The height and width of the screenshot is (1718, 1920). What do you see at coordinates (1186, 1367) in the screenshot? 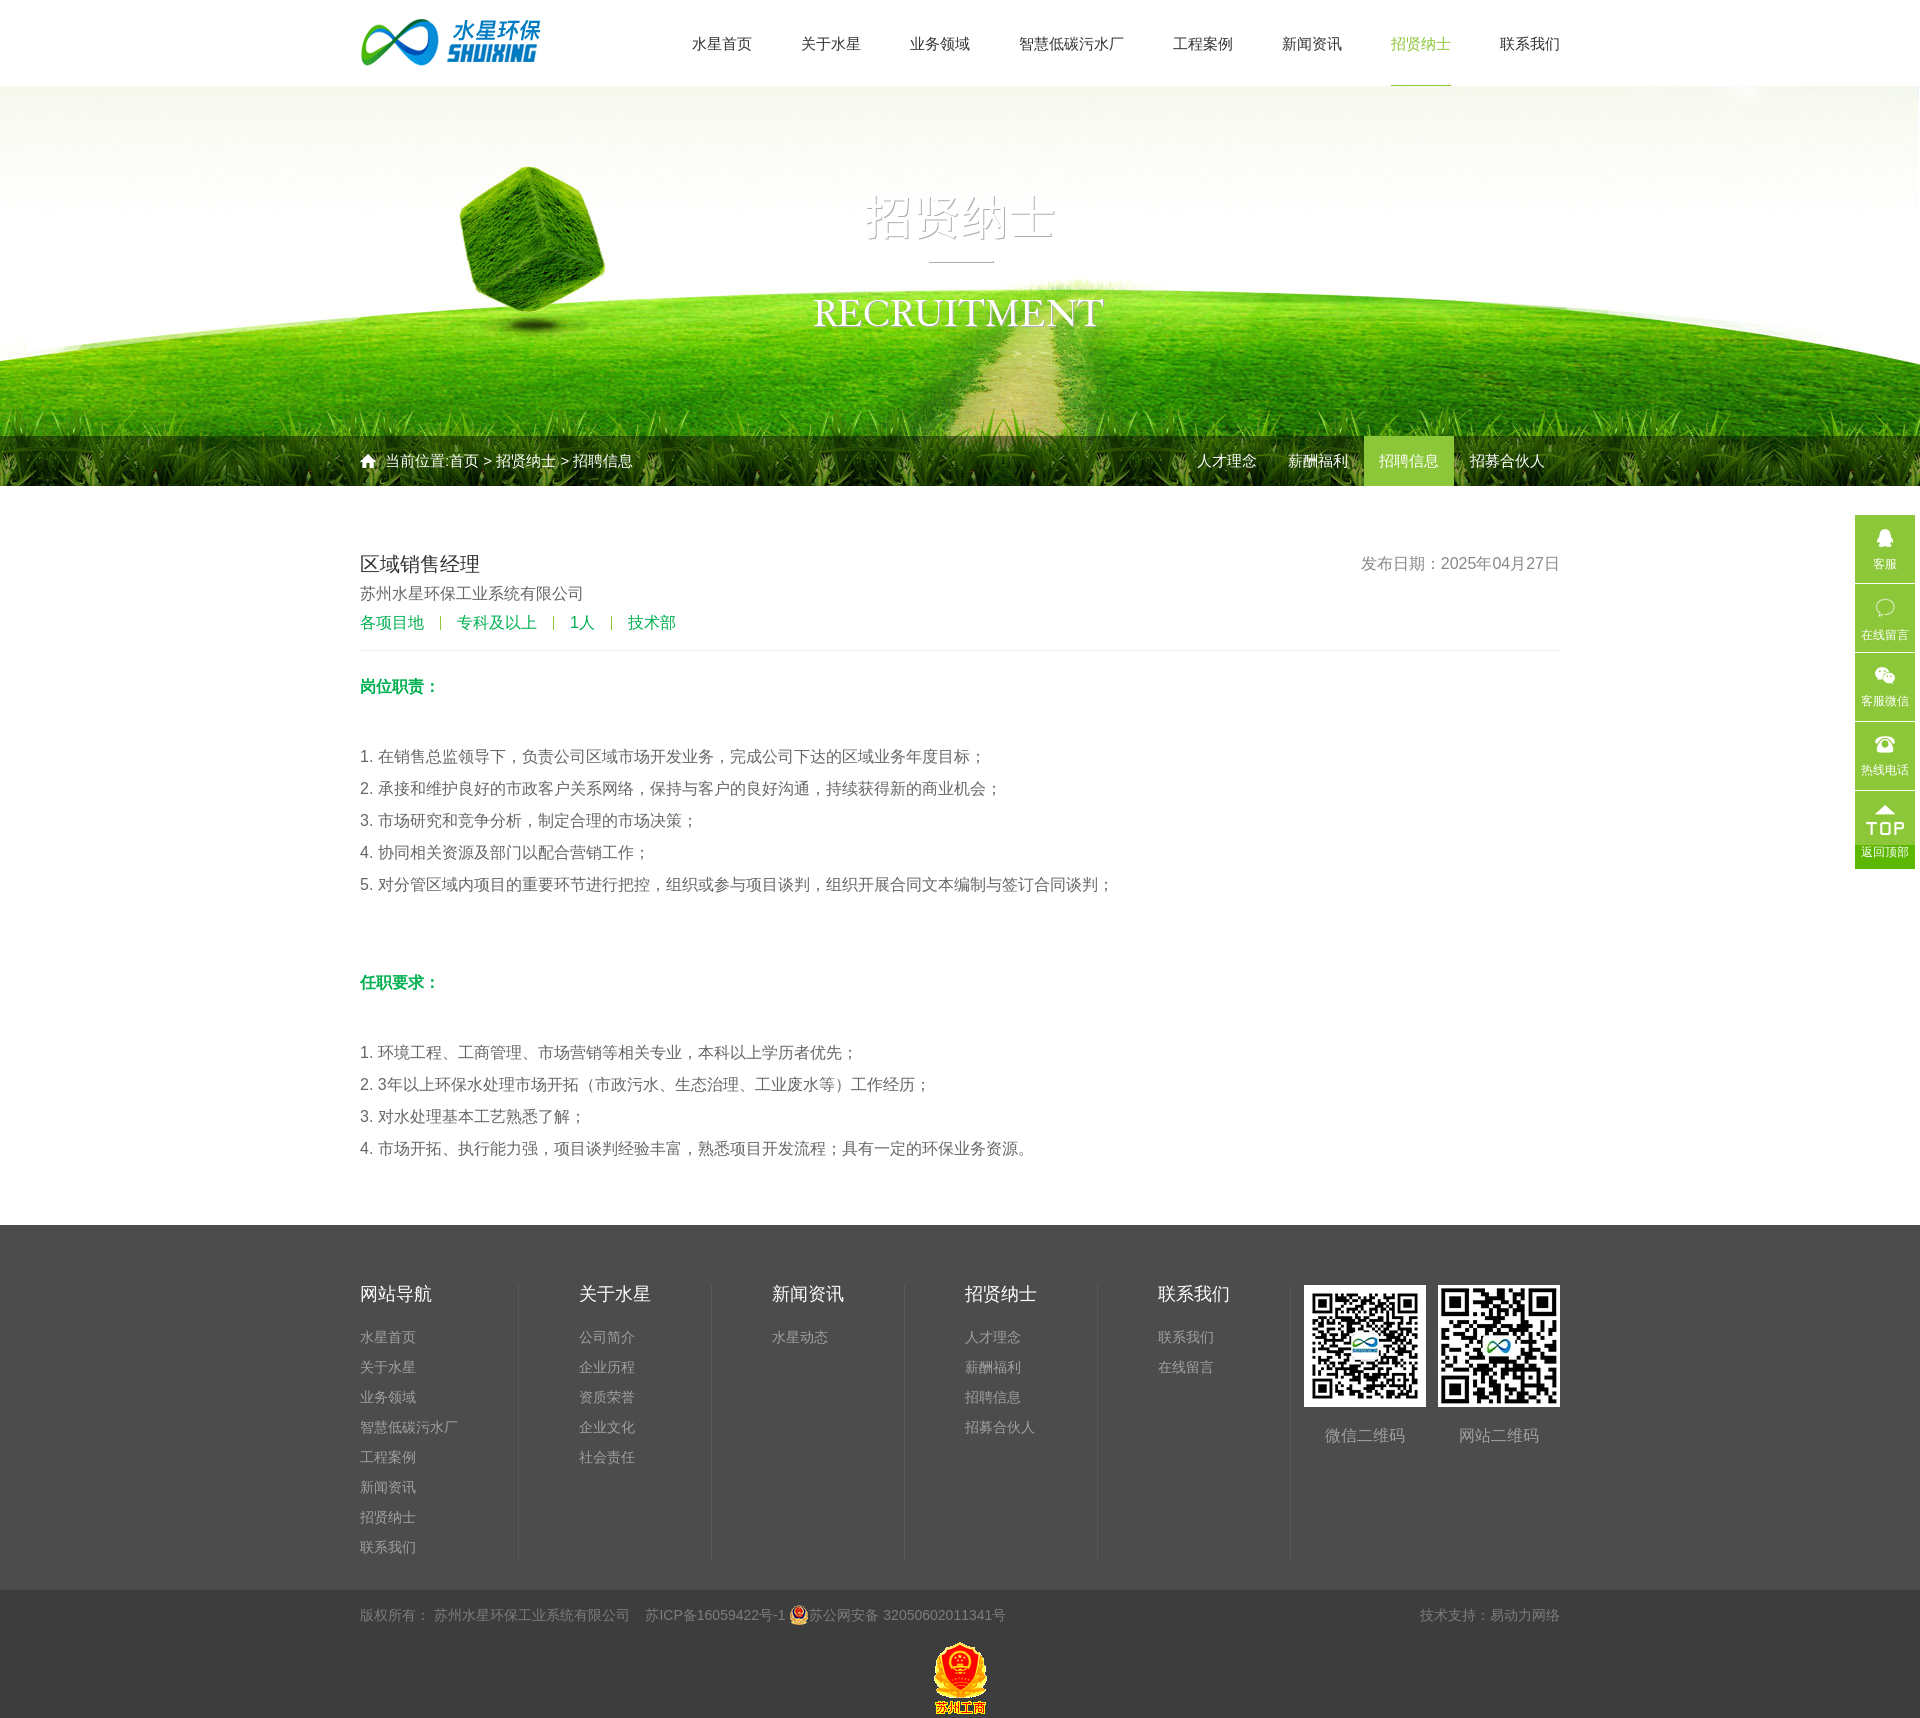
I see `在线留言` at bounding box center [1186, 1367].